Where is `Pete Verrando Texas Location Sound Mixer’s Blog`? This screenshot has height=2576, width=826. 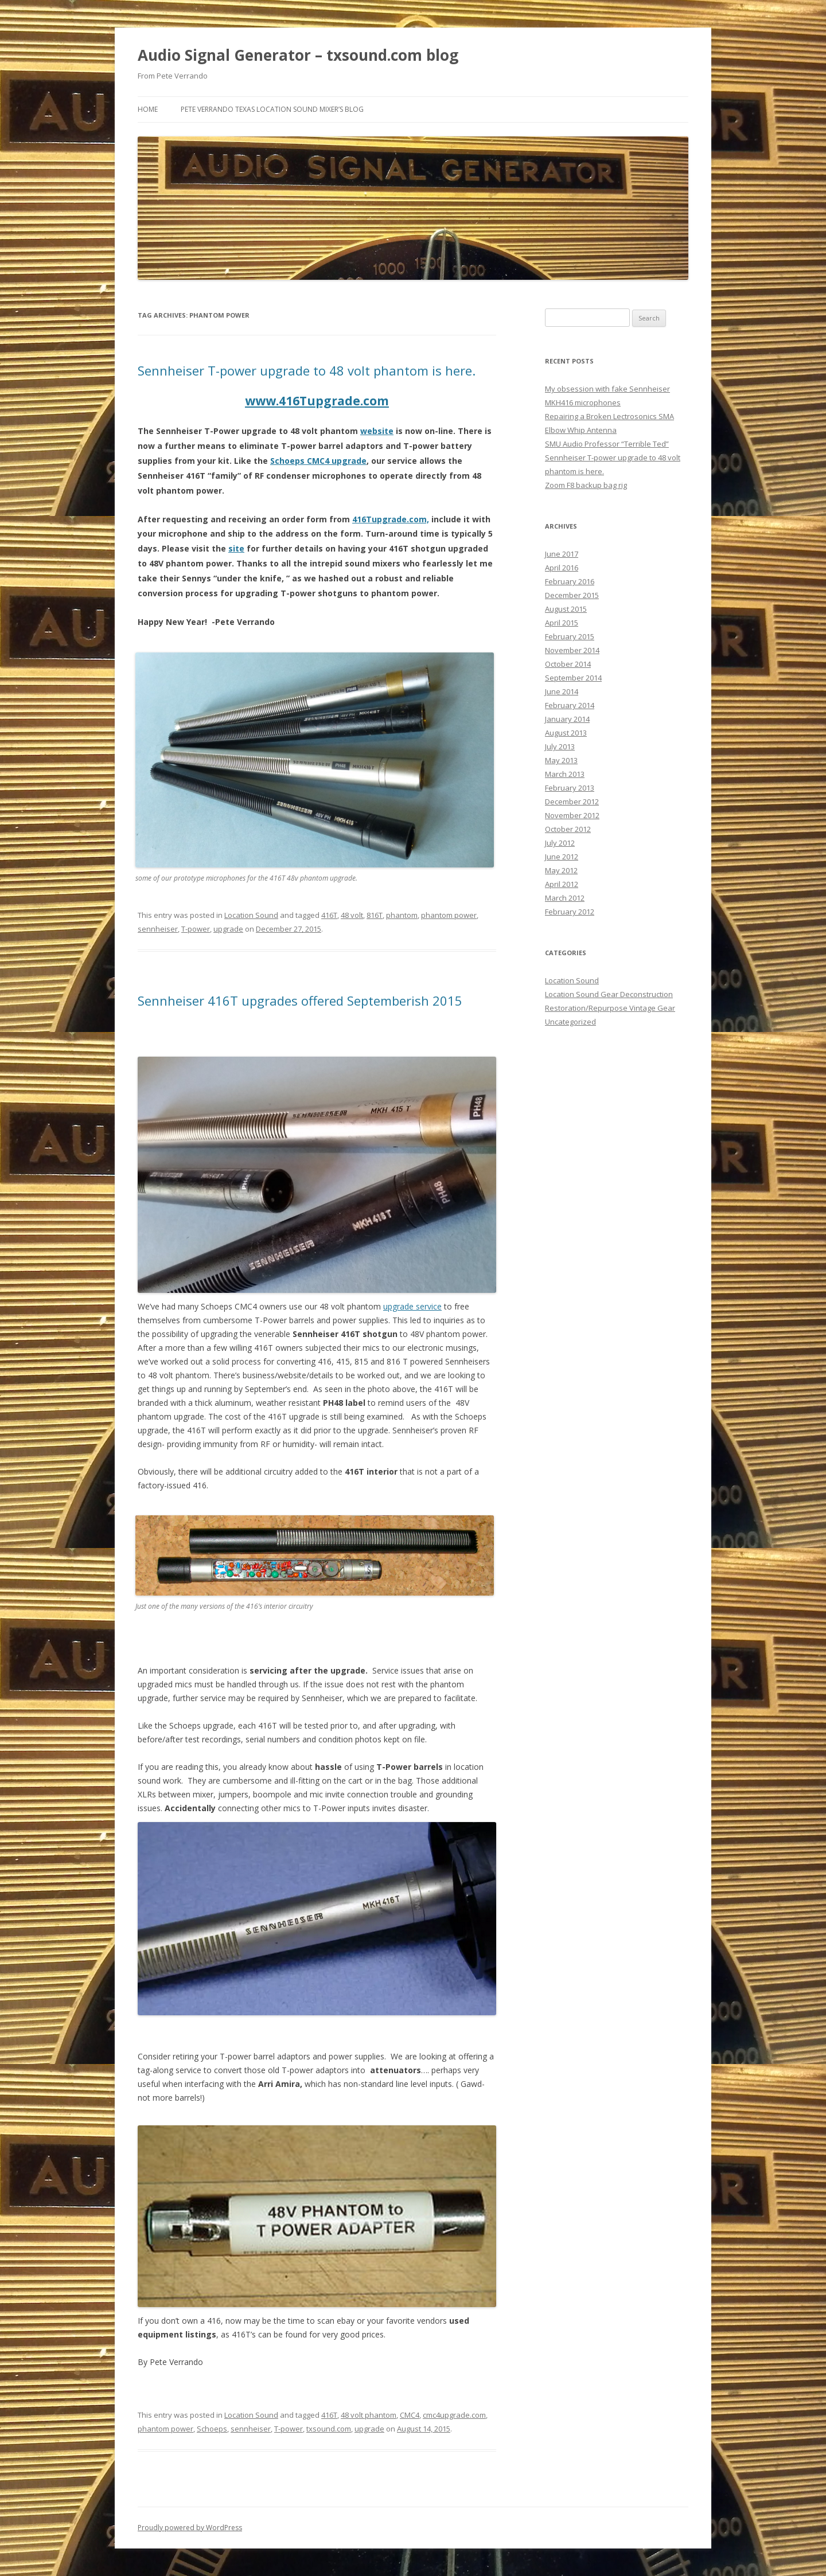
Pete Verrando Texas Location Sound Mixer’s Blog is located at coordinates (272, 109).